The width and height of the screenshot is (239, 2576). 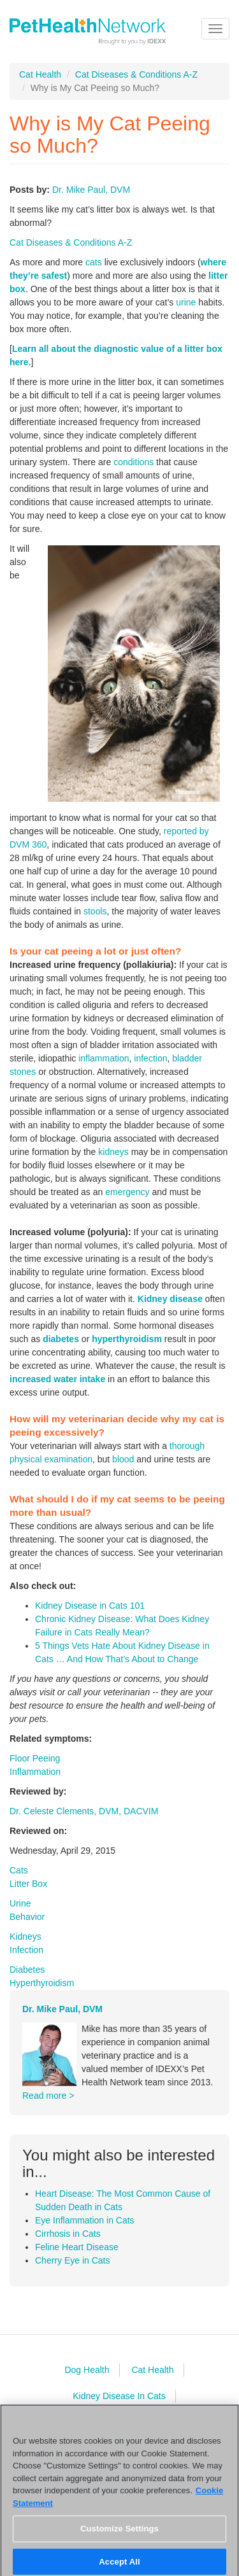 What do you see at coordinates (20, 1903) in the screenshot?
I see `Urine` at bounding box center [20, 1903].